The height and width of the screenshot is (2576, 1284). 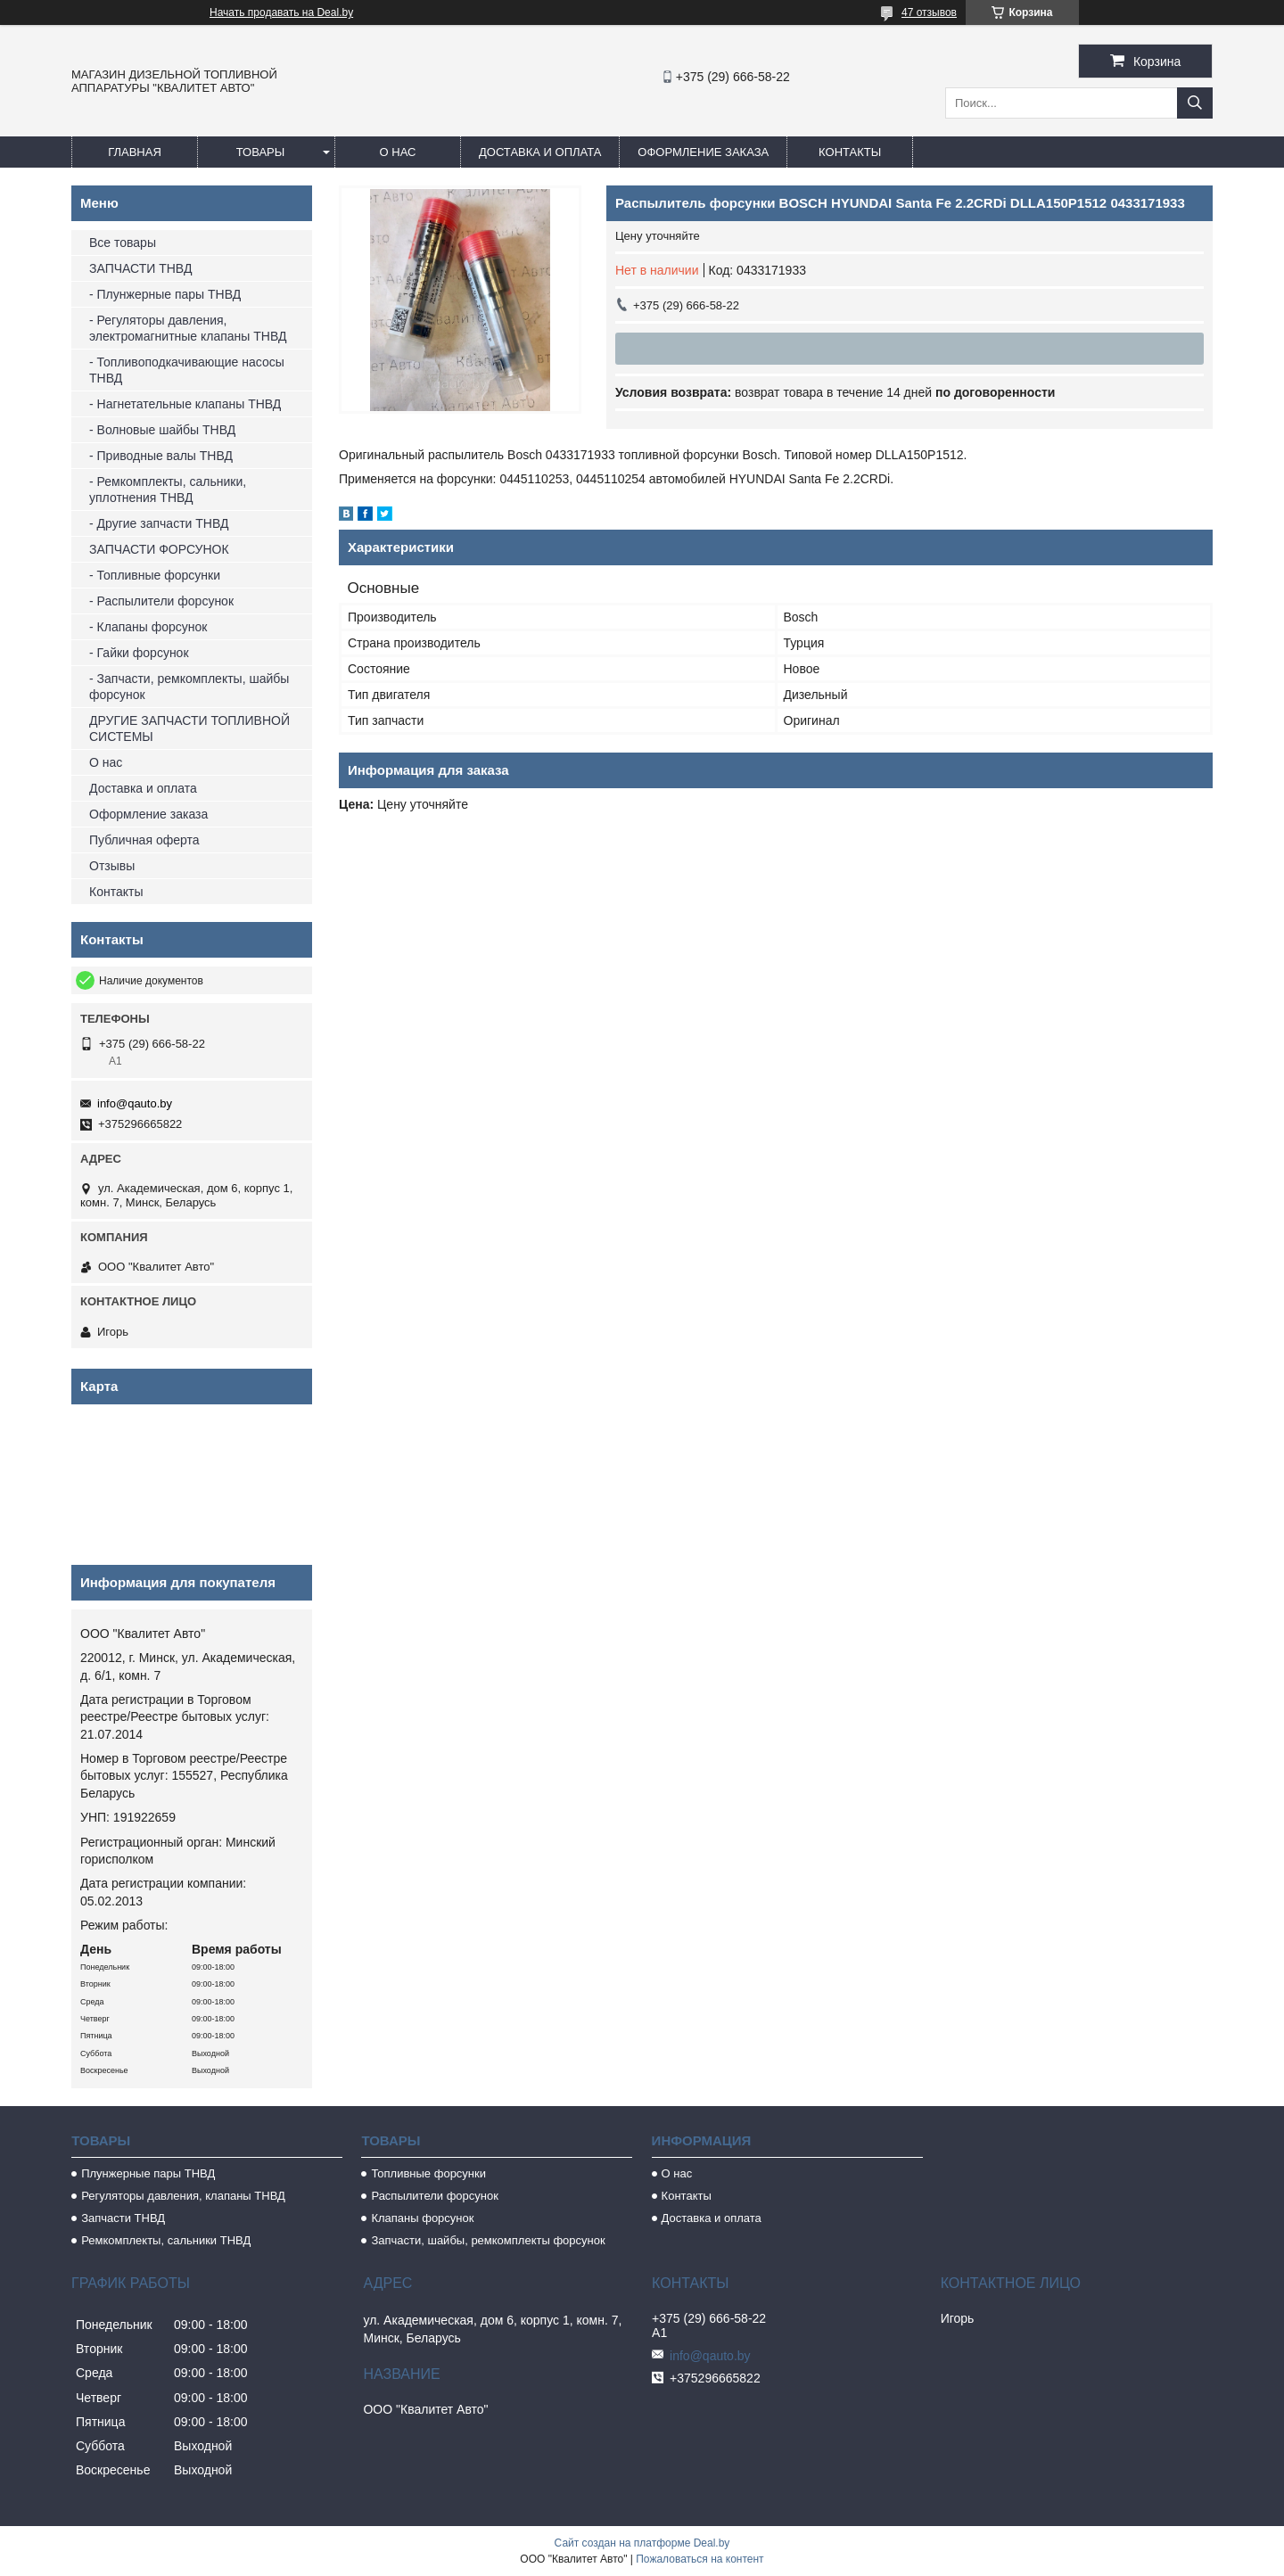 What do you see at coordinates (428, 2173) in the screenshot?
I see `Топливные форсунки` at bounding box center [428, 2173].